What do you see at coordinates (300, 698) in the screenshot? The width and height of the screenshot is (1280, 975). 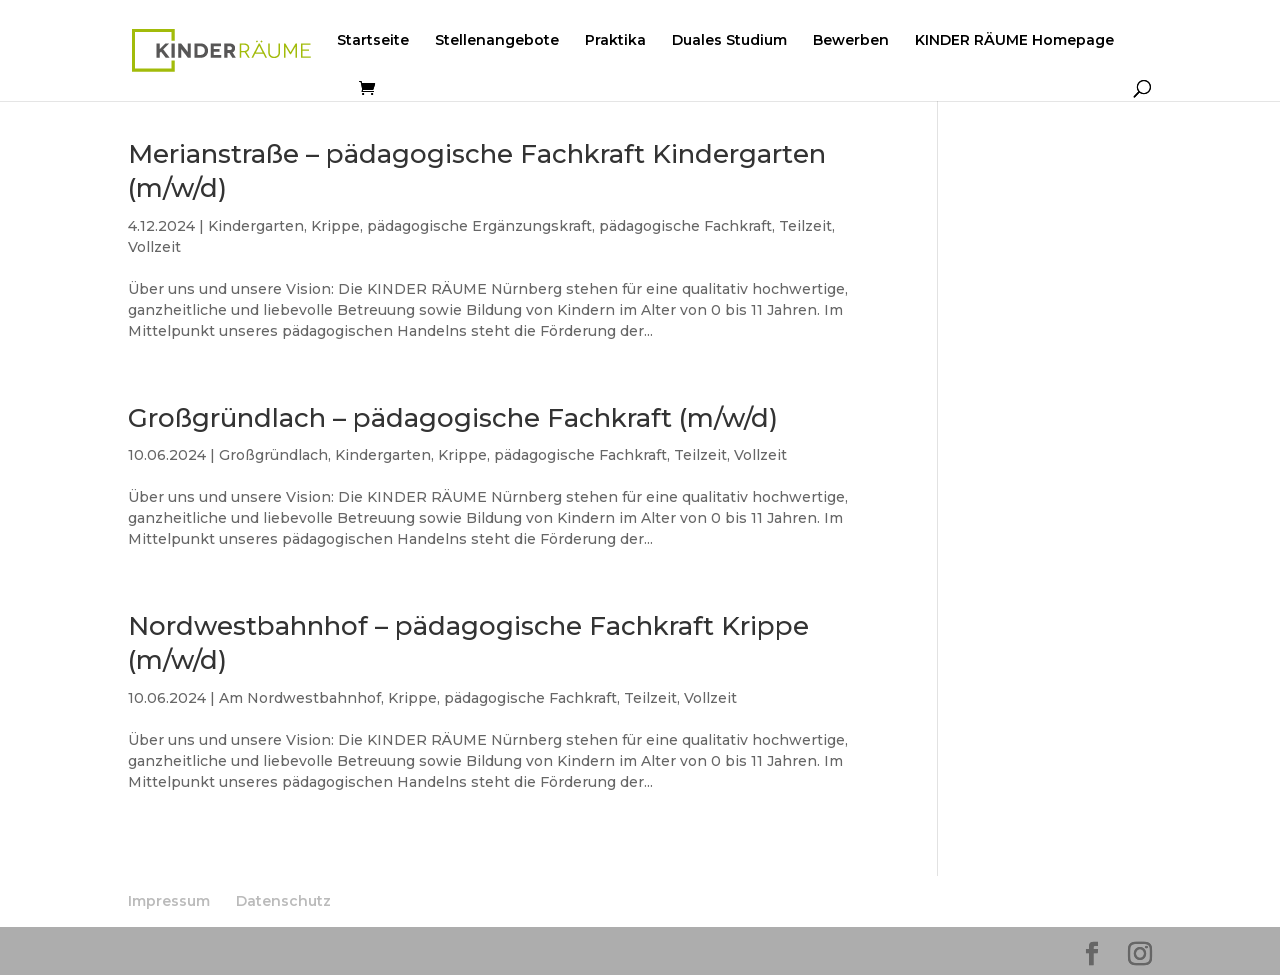 I see `Am Nordwestbahnhof` at bounding box center [300, 698].